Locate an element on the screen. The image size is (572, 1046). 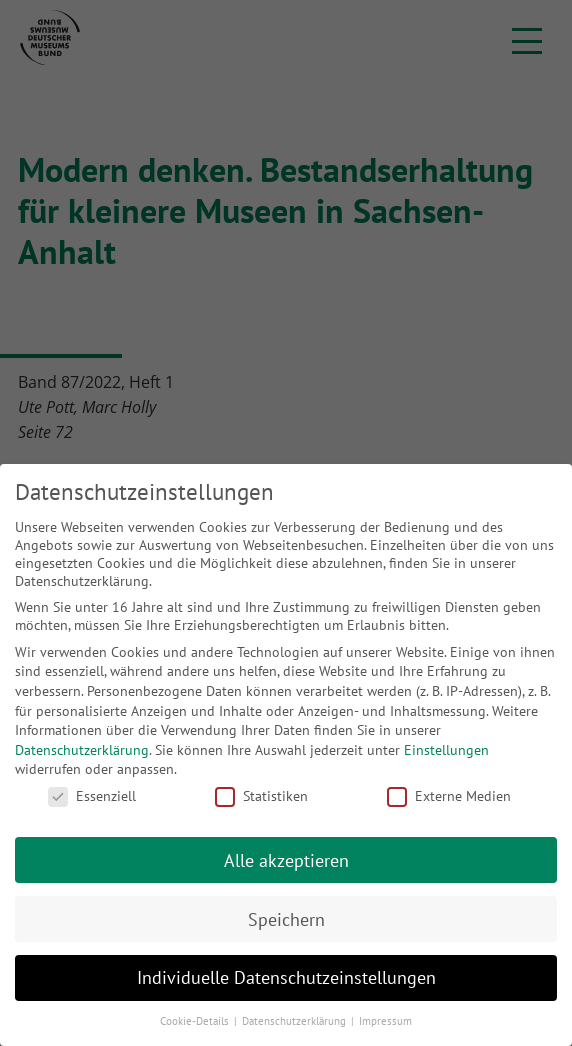
Statistiken is located at coordinates (261, 796).